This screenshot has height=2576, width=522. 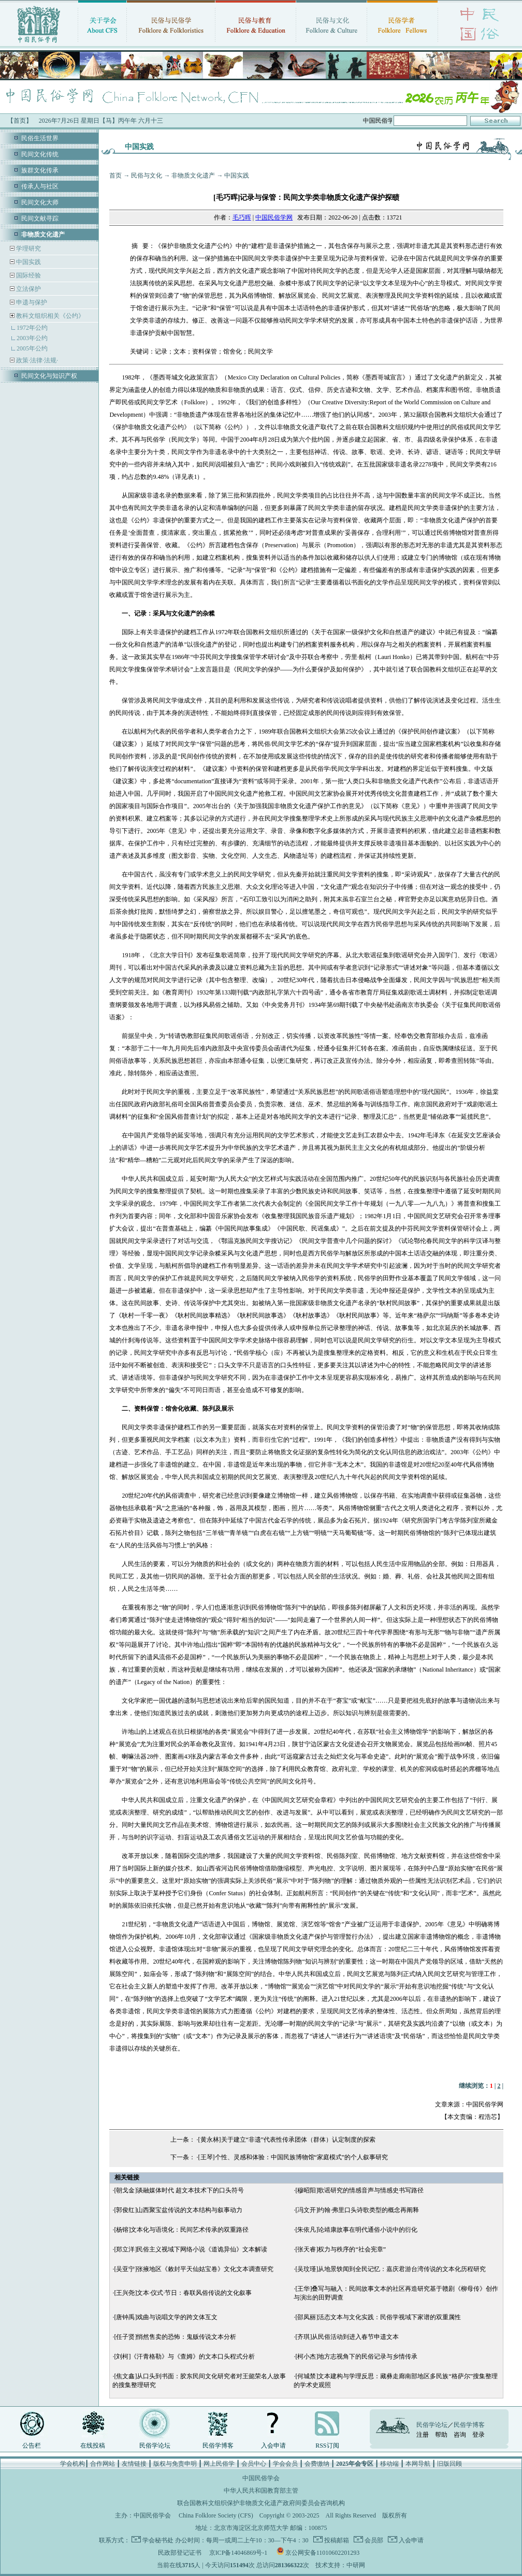 What do you see at coordinates (327, 2445) in the screenshot?
I see `RSS订阅` at bounding box center [327, 2445].